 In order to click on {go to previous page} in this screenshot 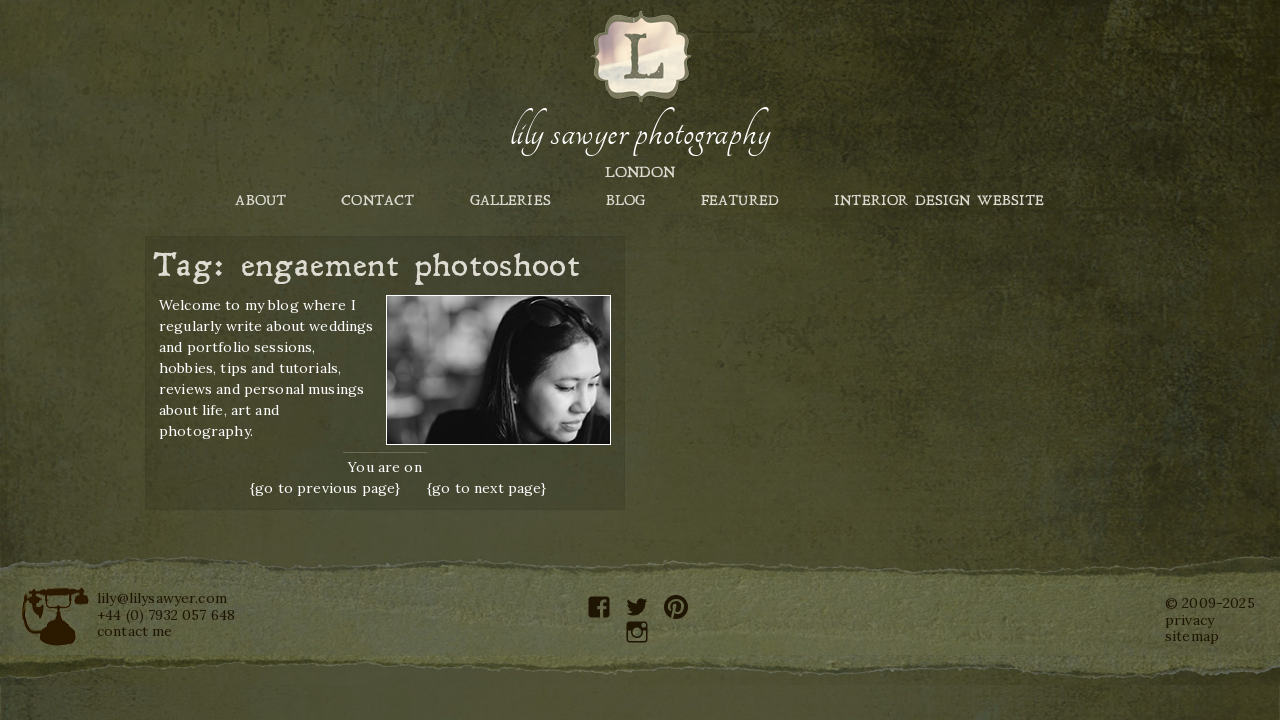, I will do `click(325, 488)`.